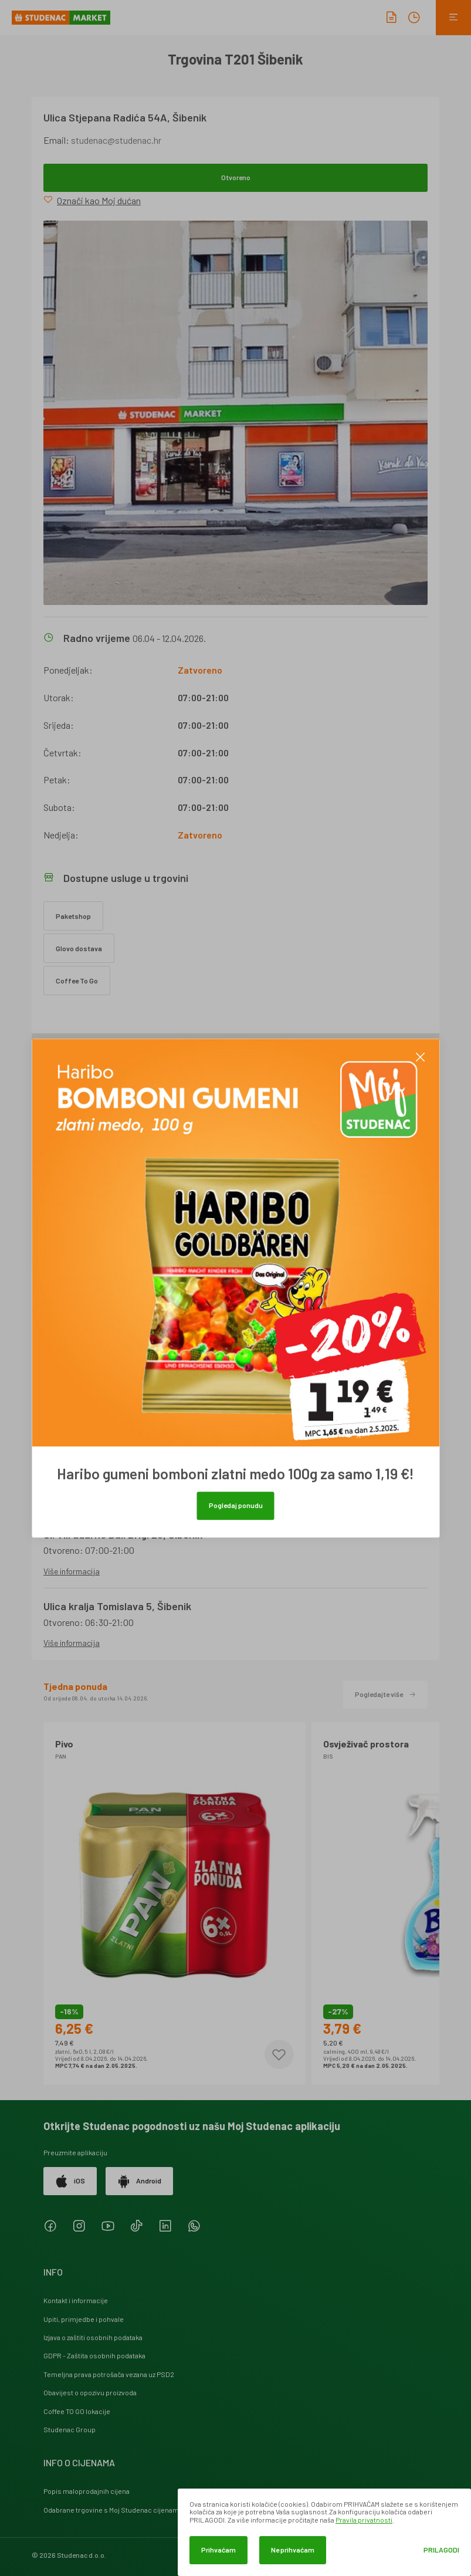 The image size is (471, 2576). What do you see at coordinates (139, 2181) in the screenshot?
I see `Android` at bounding box center [139, 2181].